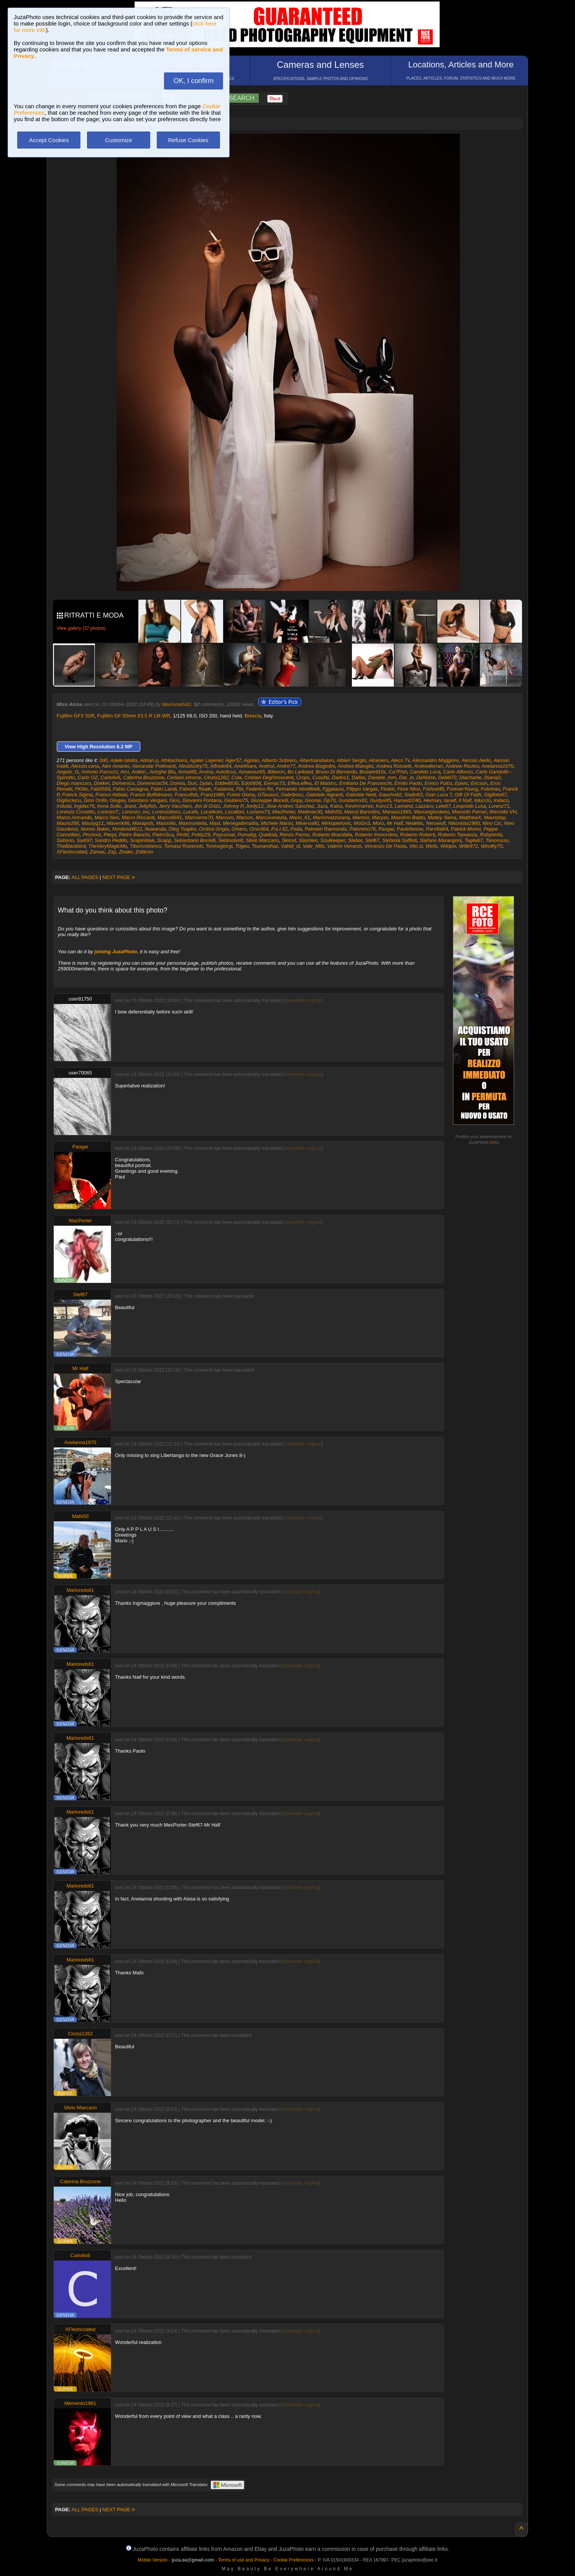 The width and height of the screenshot is (575, 2576). What do you see at coordinates (498, 766) in the screenshot?
I see `Anelanna1970` at bounding box center [498, 766].